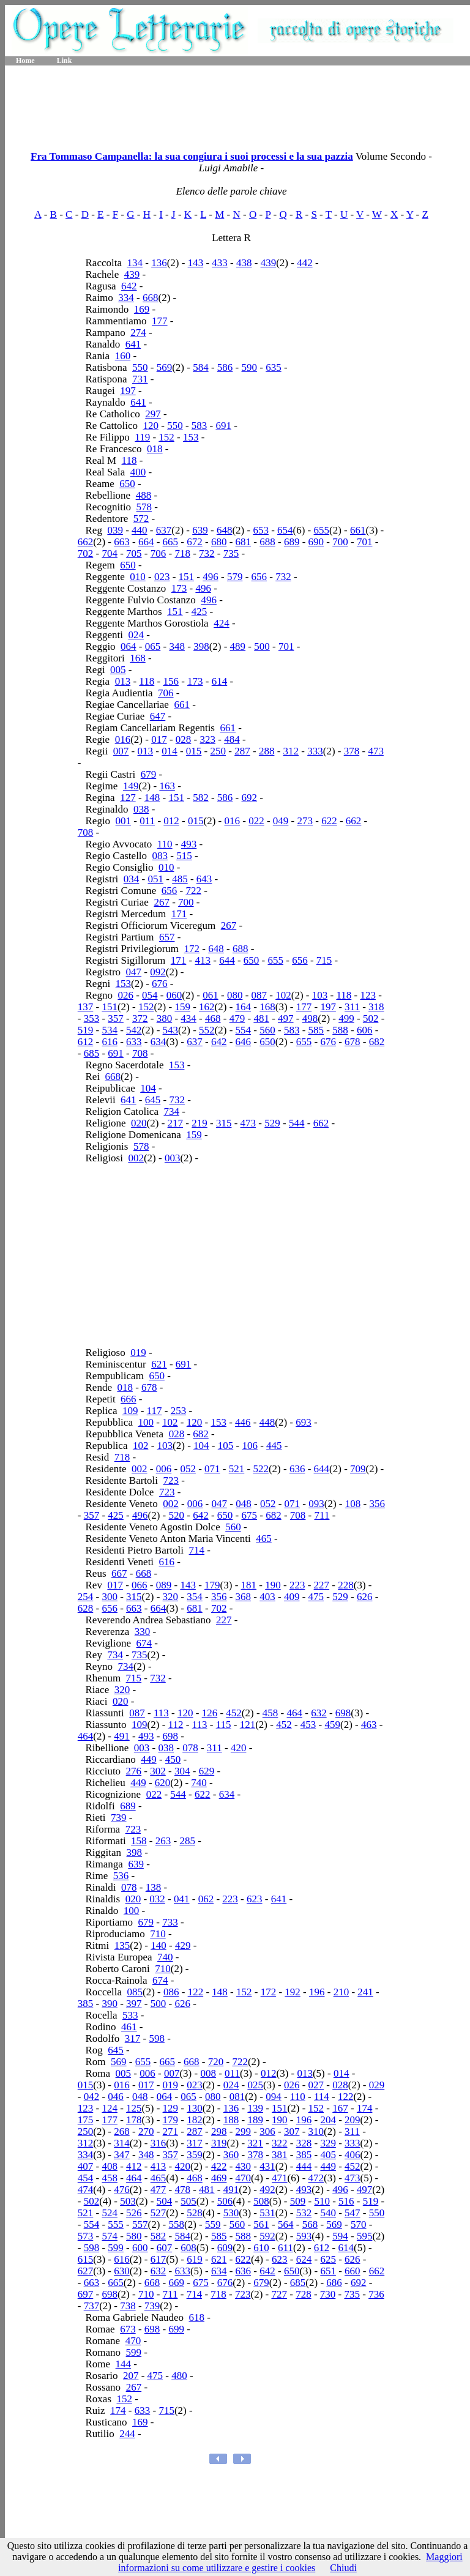  What do you see at coordinates (166, 437) in the screenshot?
I see `152` at bounding box center [166, 437].